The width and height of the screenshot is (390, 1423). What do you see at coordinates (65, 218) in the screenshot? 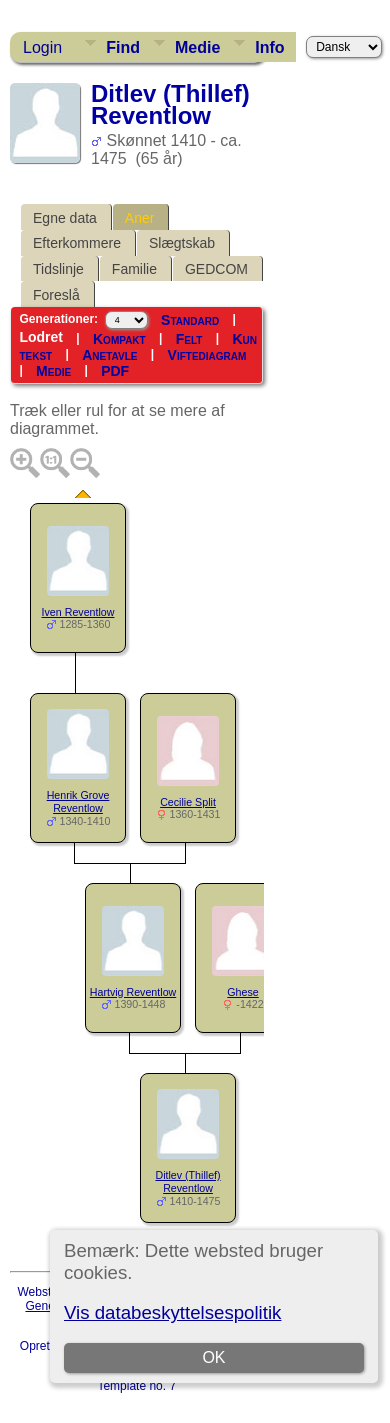
I see `Egne data` at bounding box center [65, 218].